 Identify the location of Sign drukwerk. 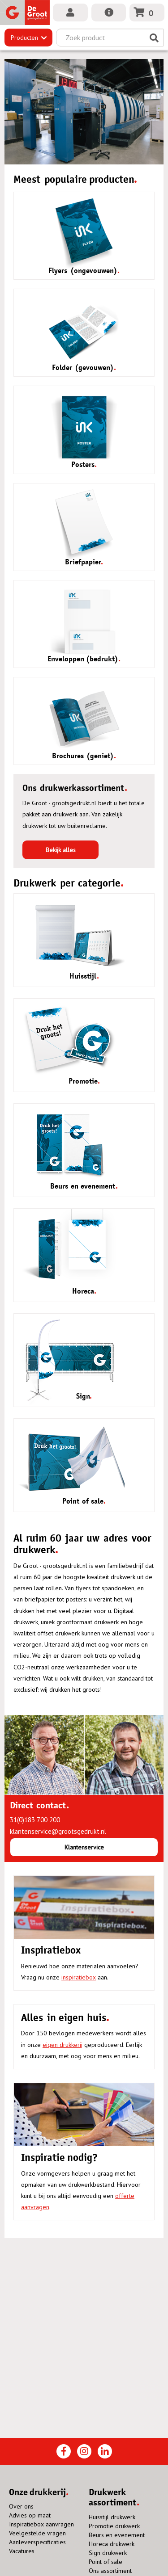
(108, 2553).